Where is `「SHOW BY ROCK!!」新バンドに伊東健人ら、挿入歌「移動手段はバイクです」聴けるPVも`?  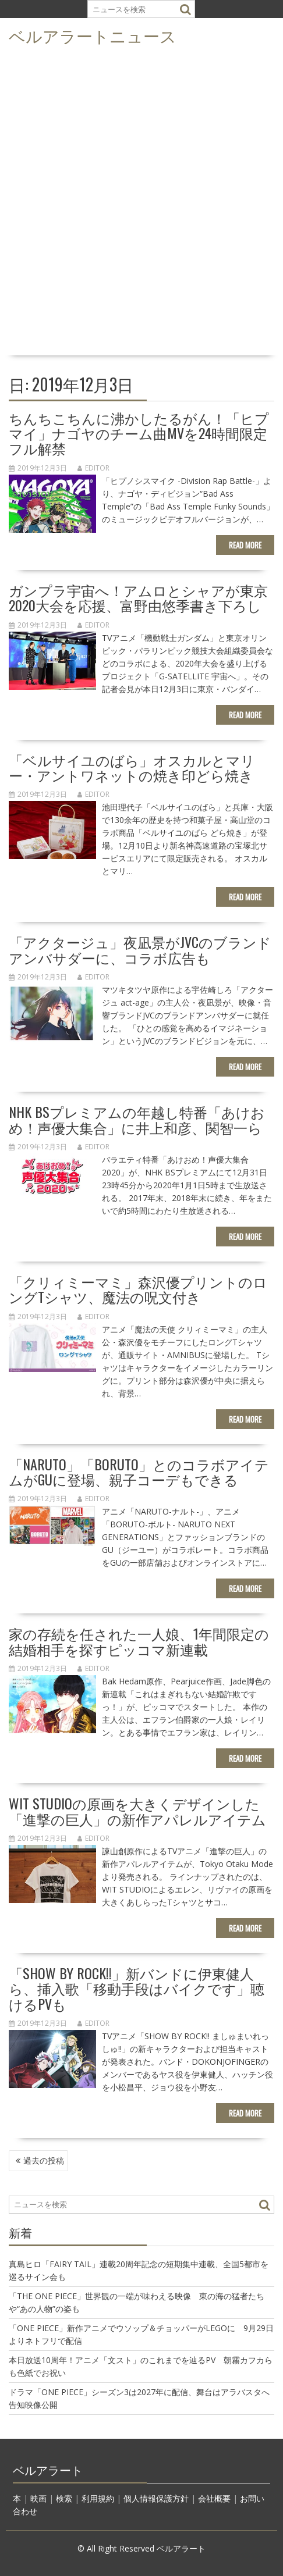
「SHOW BY ROCK!!」新バンドに伊東健人ら、挿入歌「移動手段はバイクです」聴けるPVも is located at coordinates (136, 1988).